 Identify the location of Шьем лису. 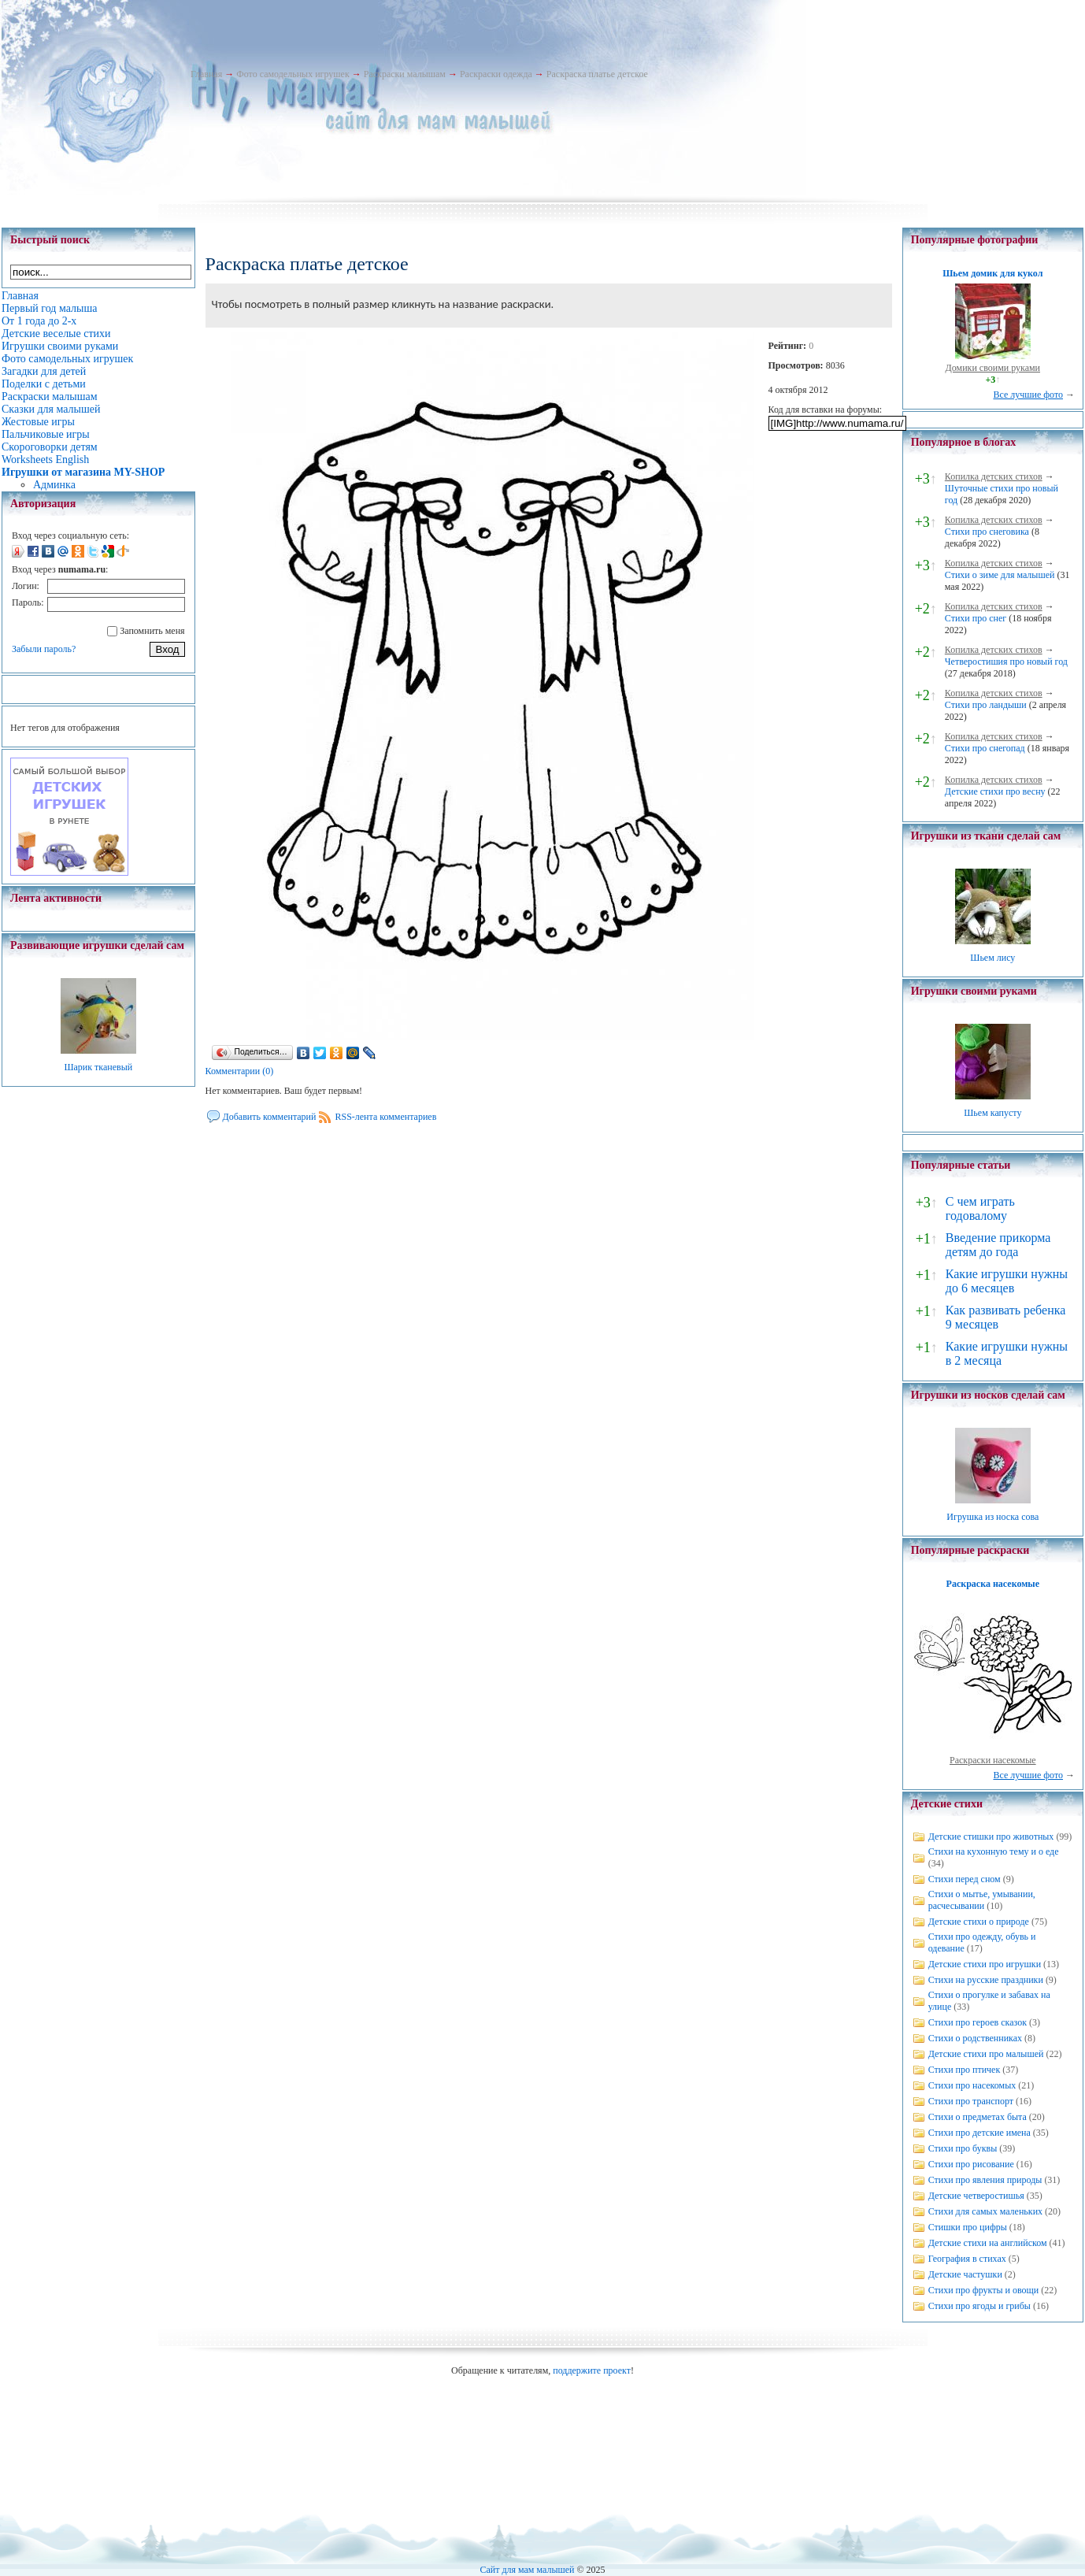
(992, 957).